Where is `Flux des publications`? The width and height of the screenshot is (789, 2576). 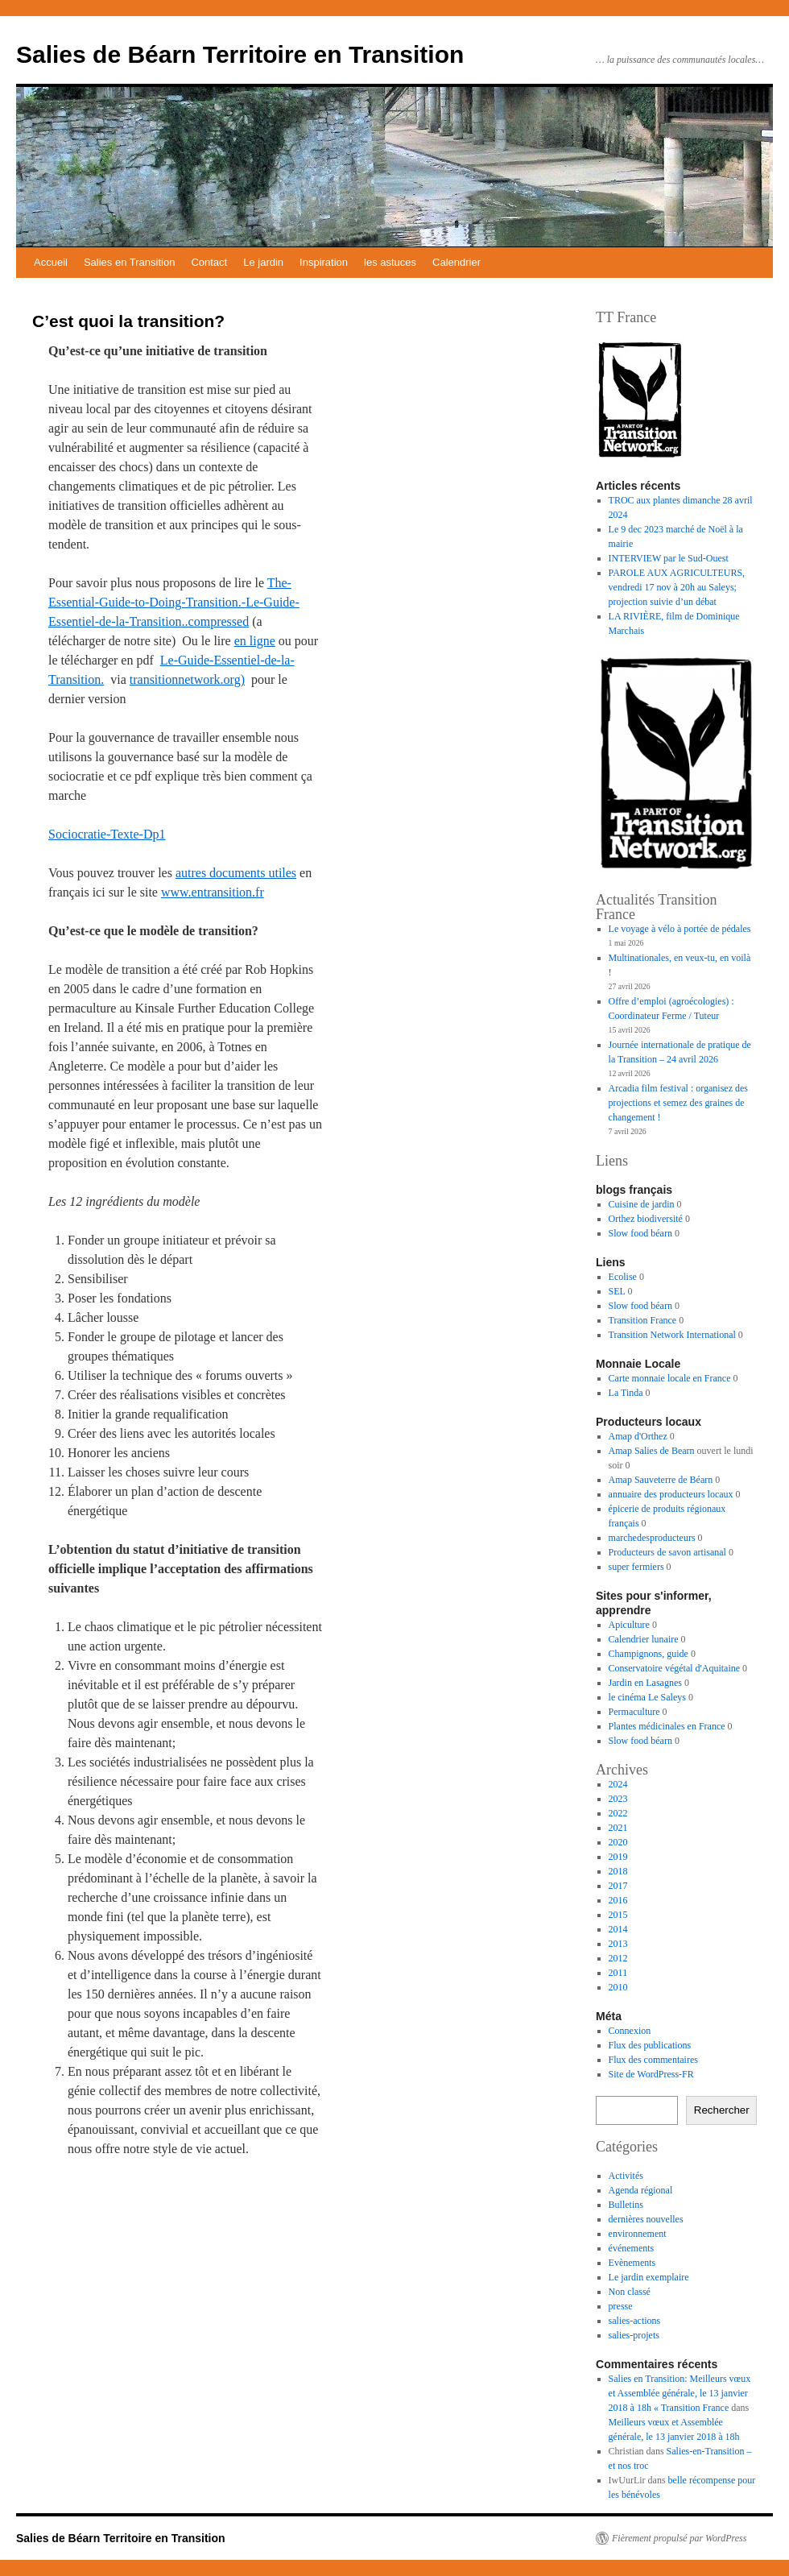 Flux des publications is located at coordinates (650, 2045).